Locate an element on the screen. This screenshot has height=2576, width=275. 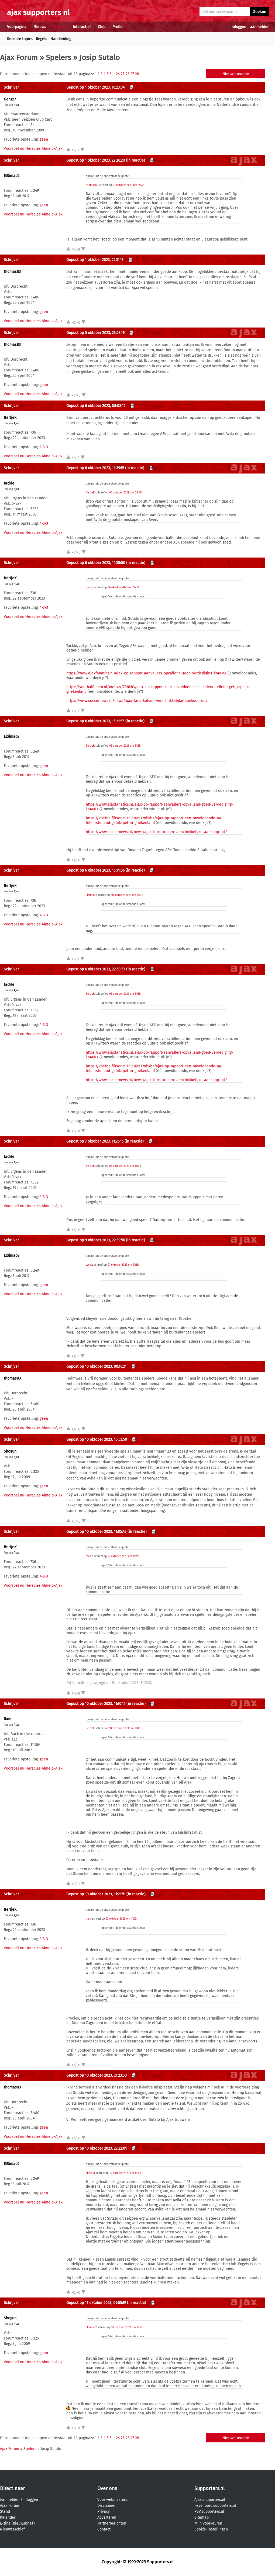
Gepost op 11 oktober 2023, 09:55:19 is located at coordinates (96, 2302).